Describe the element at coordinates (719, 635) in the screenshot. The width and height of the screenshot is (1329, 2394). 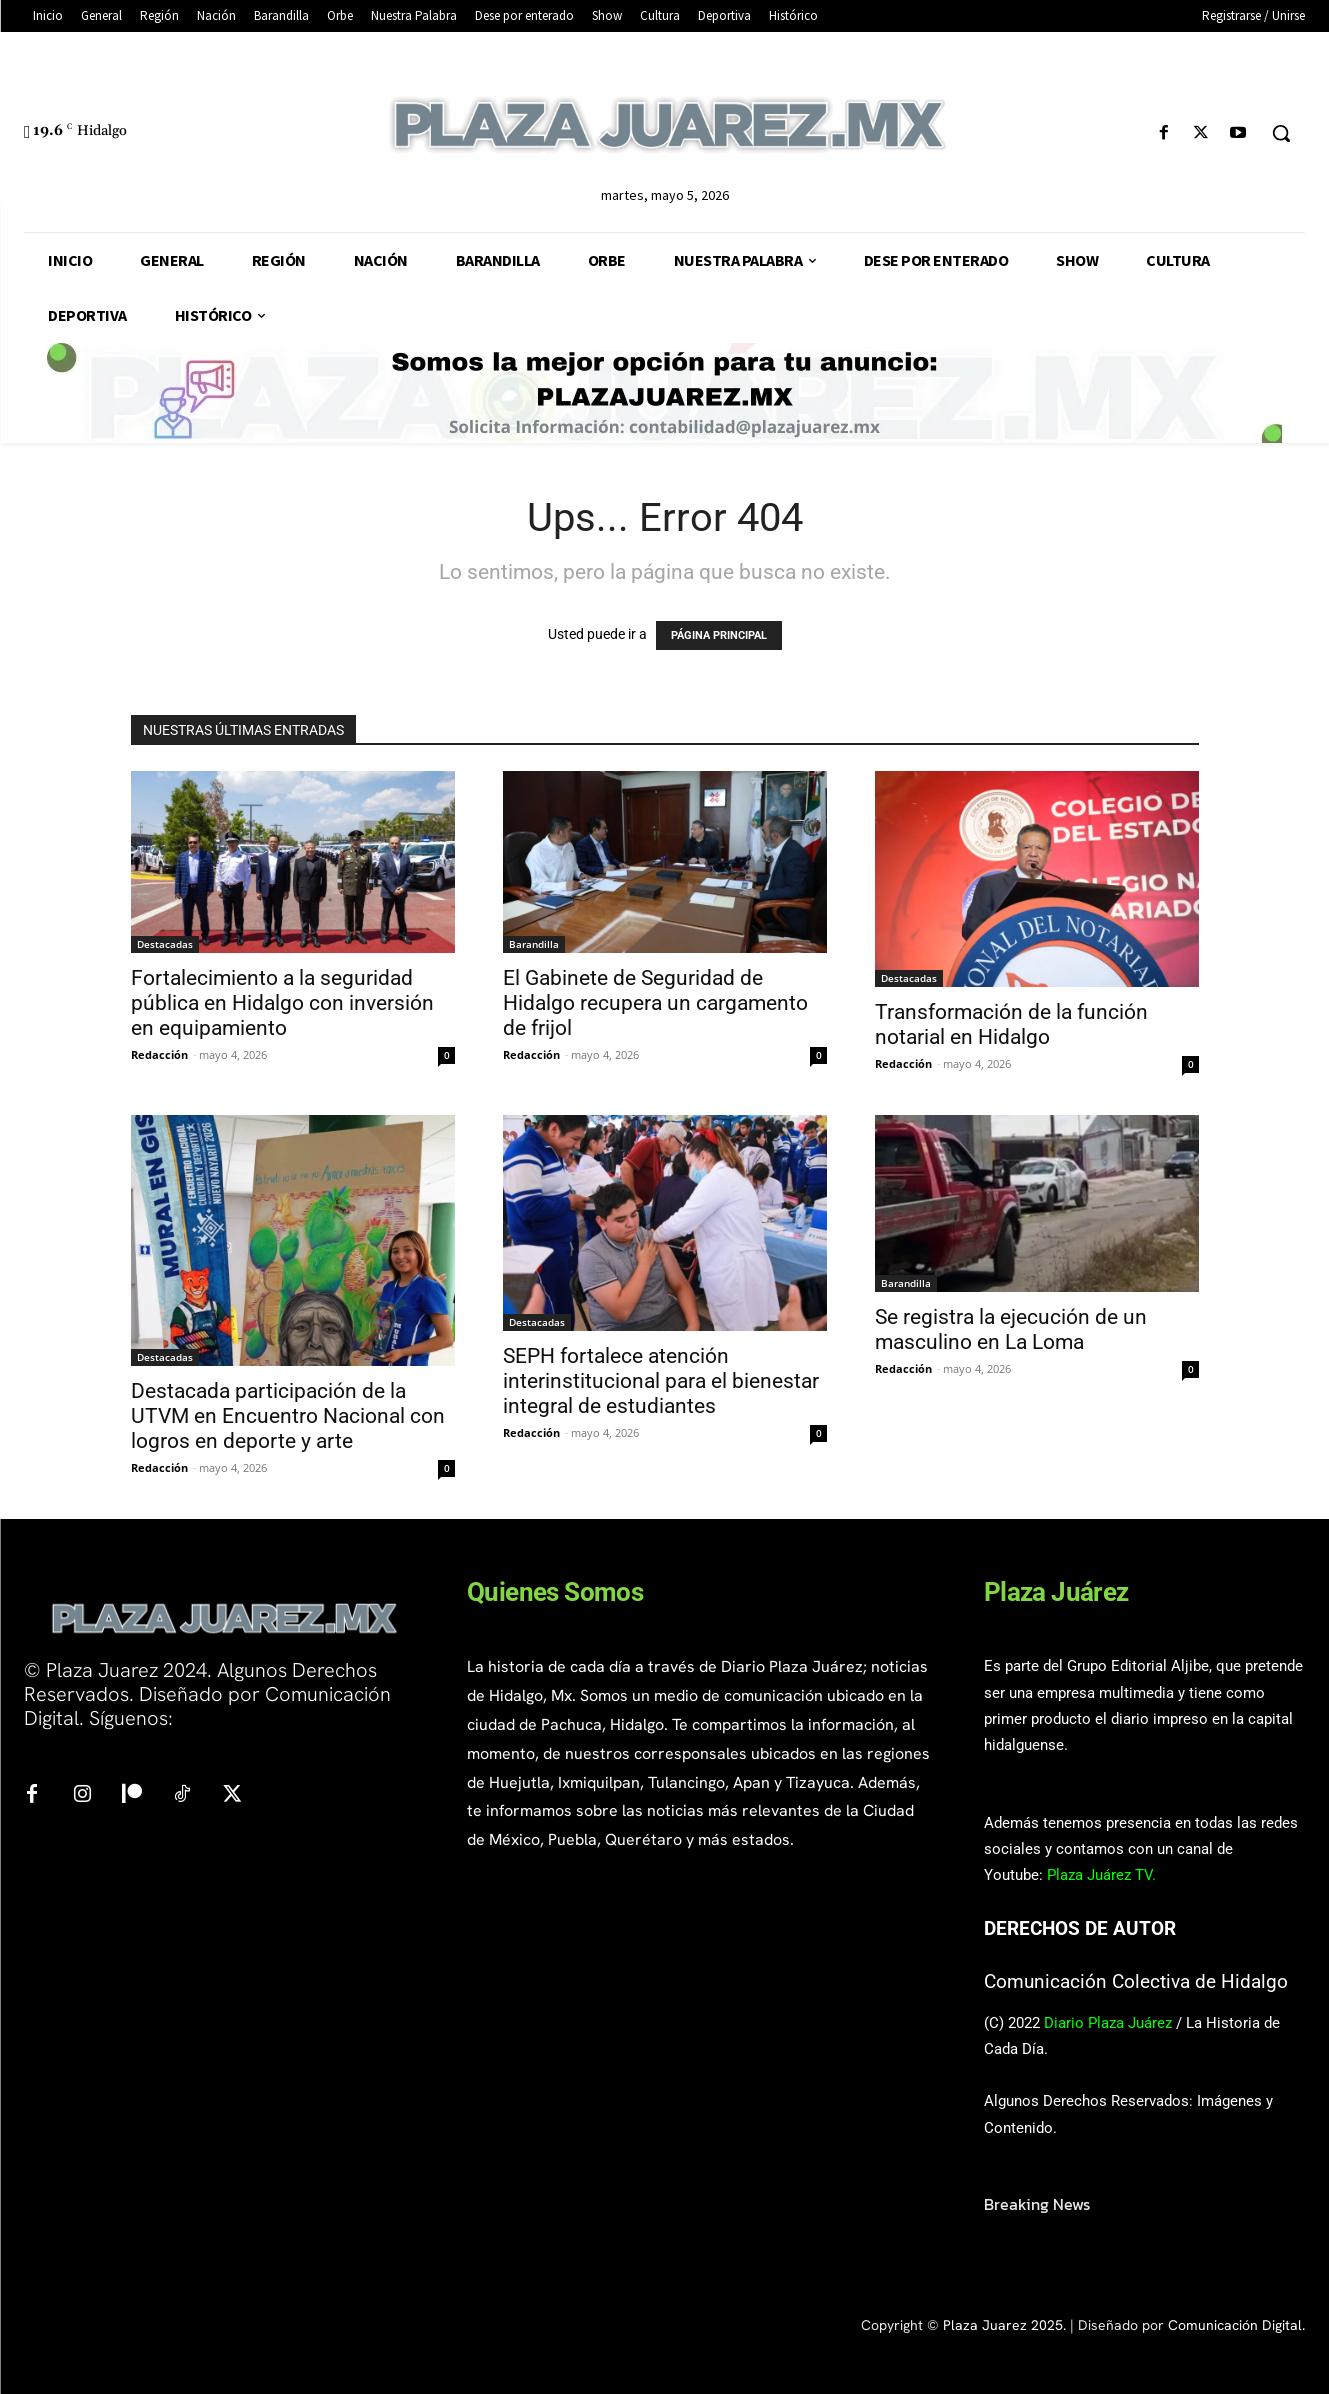
I see `PÁGINA PRINCIPAL` at that location.